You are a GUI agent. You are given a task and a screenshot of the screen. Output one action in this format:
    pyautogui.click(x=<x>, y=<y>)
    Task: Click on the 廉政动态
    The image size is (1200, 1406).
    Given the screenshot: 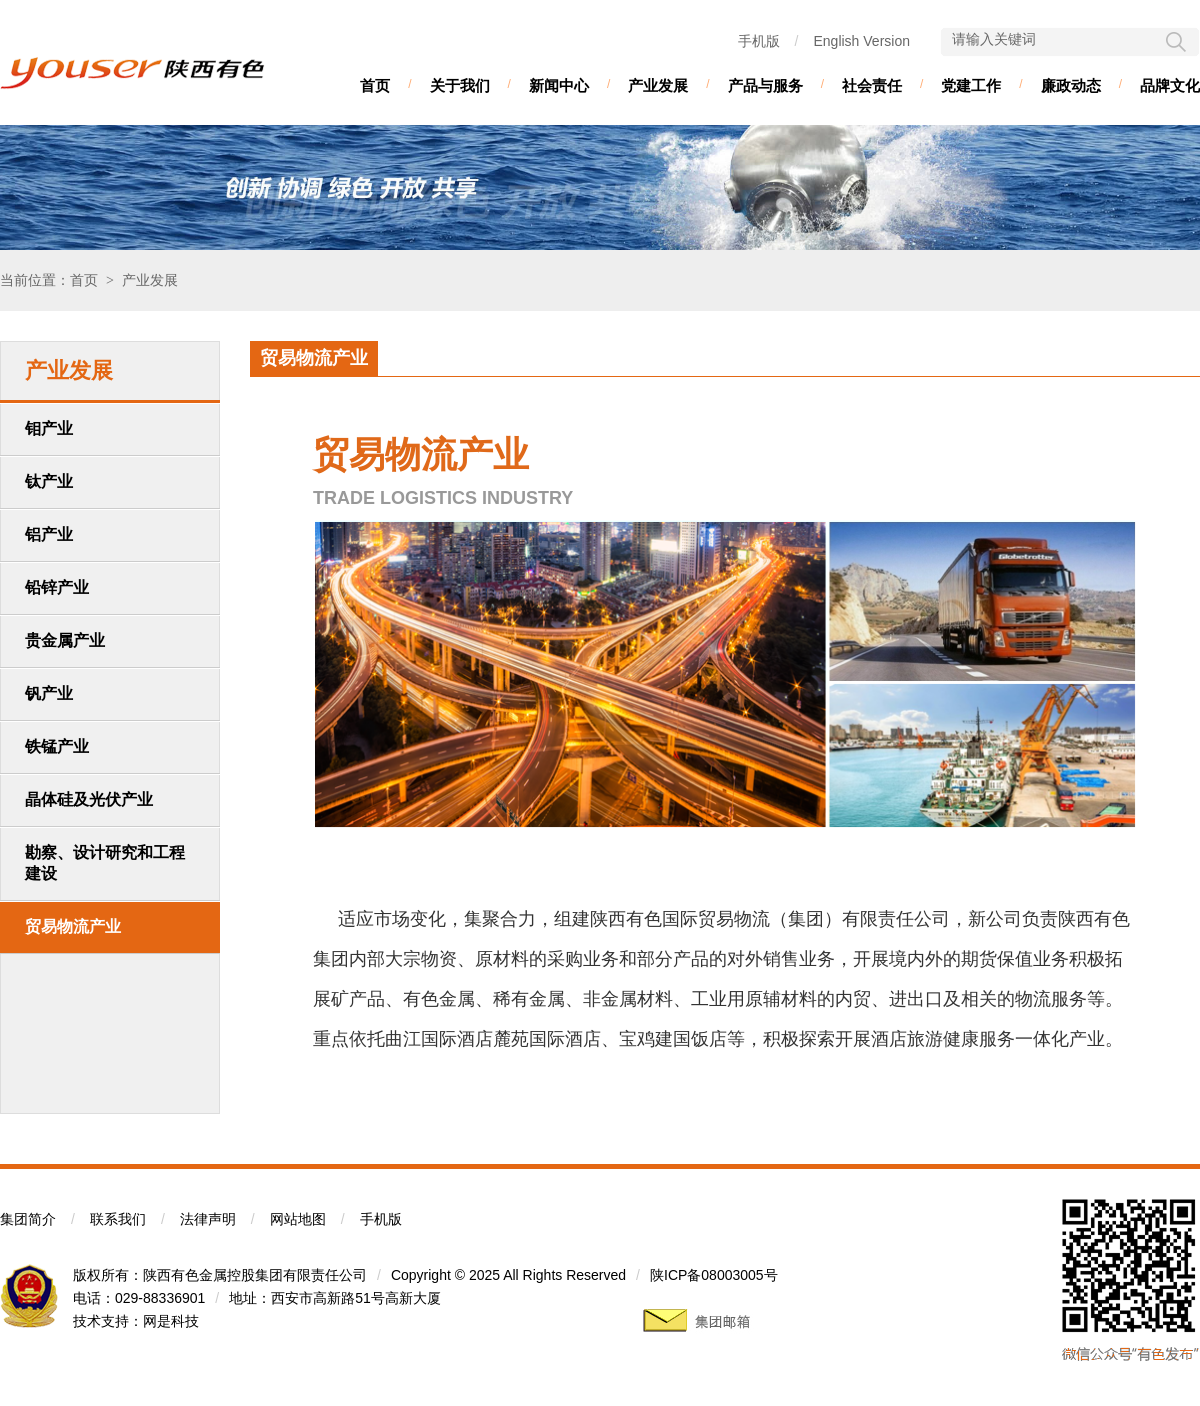 What is the action you would take?
    pyautogui.click(x=1071, y=85)
    